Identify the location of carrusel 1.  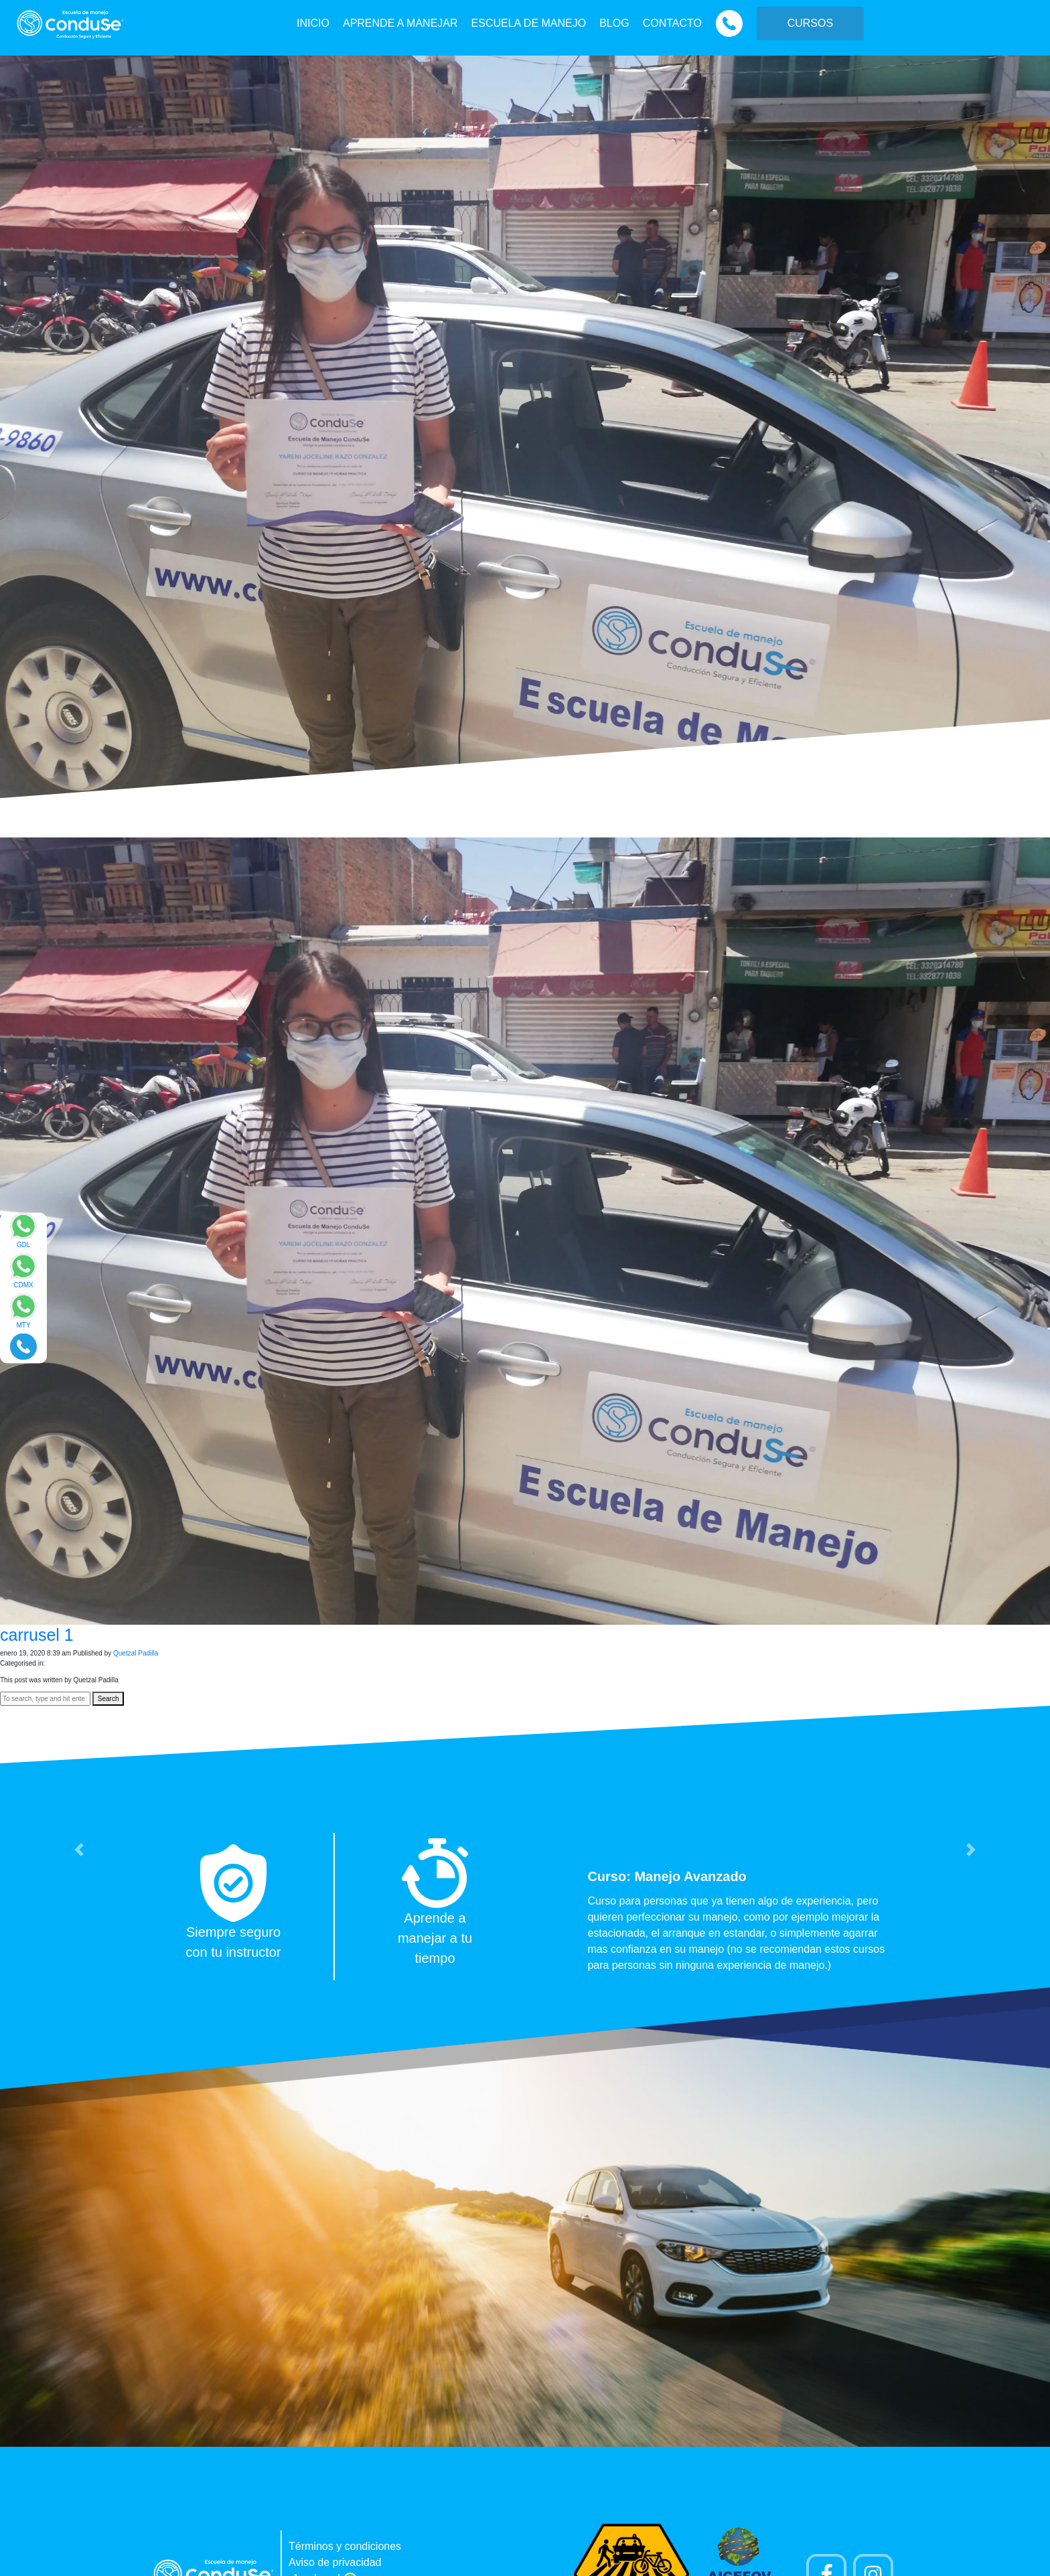
(37, 1634).